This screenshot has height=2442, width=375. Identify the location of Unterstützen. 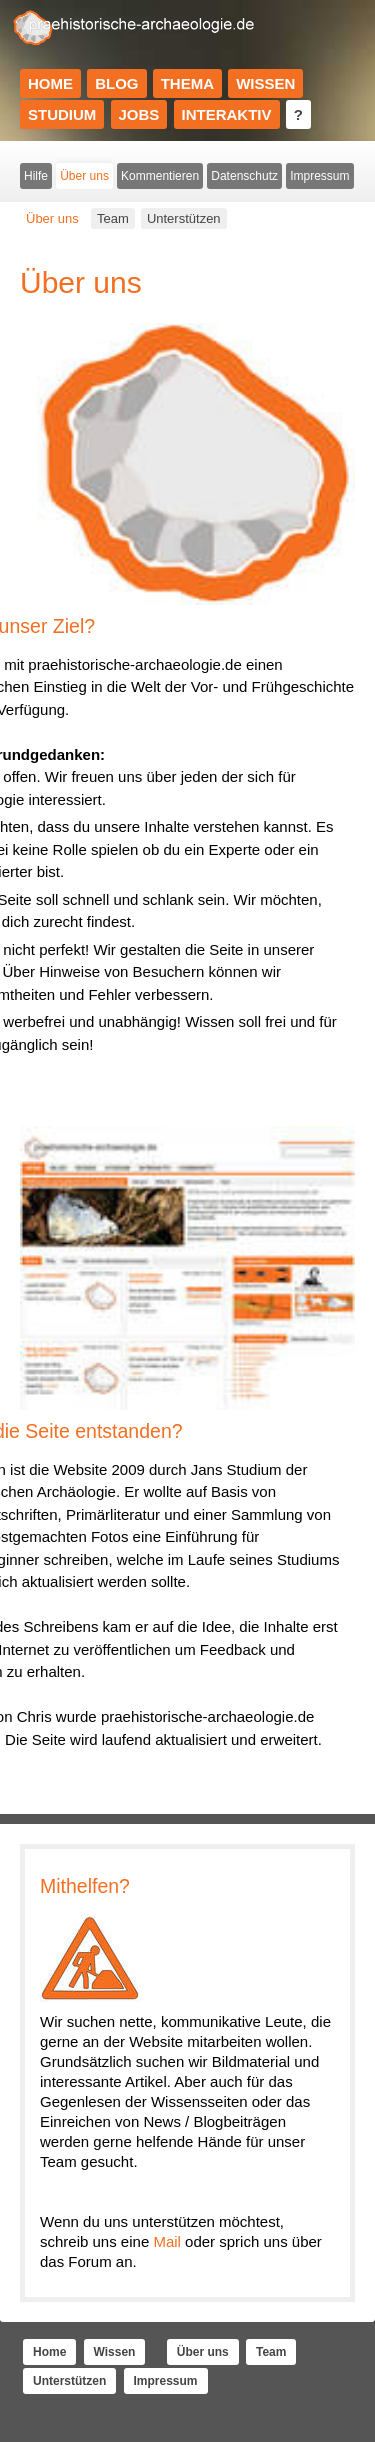
(184, 218).